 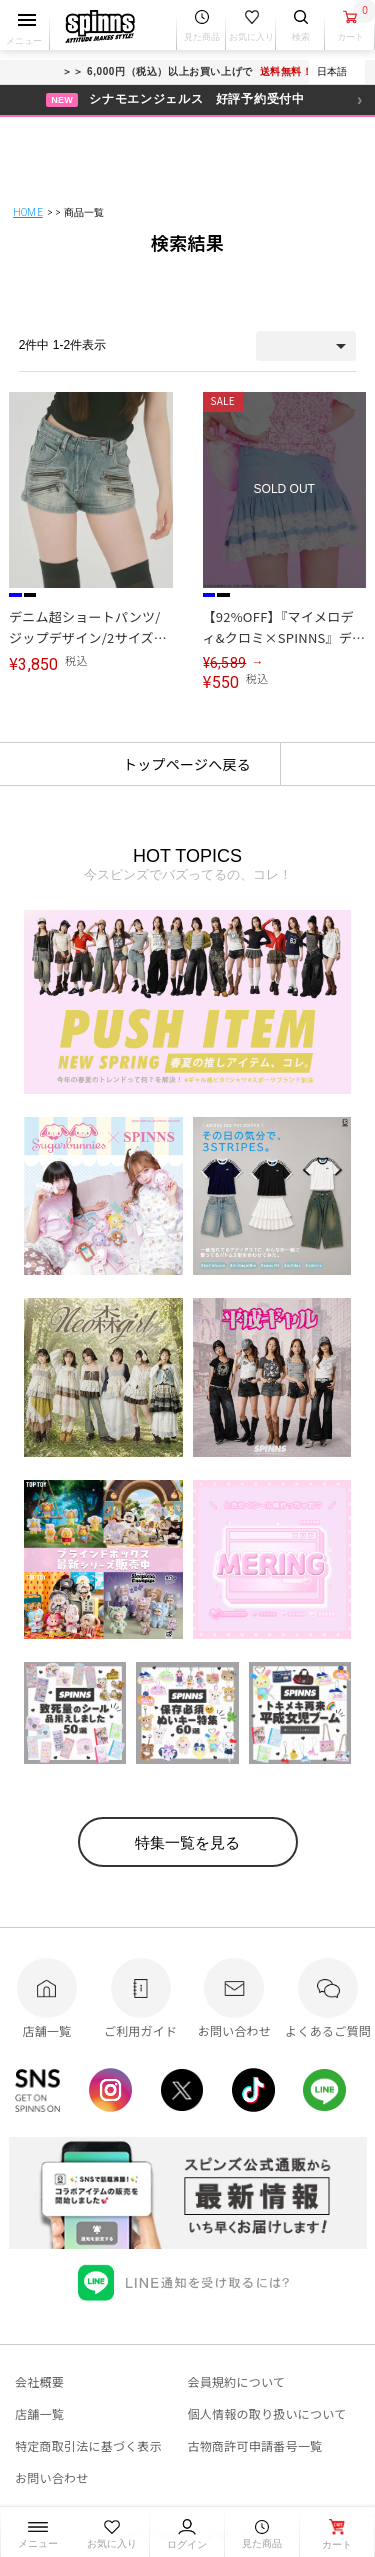 What do you see at coordinates (28, 212) in the screenshot?
I see `HOME` at bounding box center [28, 212].